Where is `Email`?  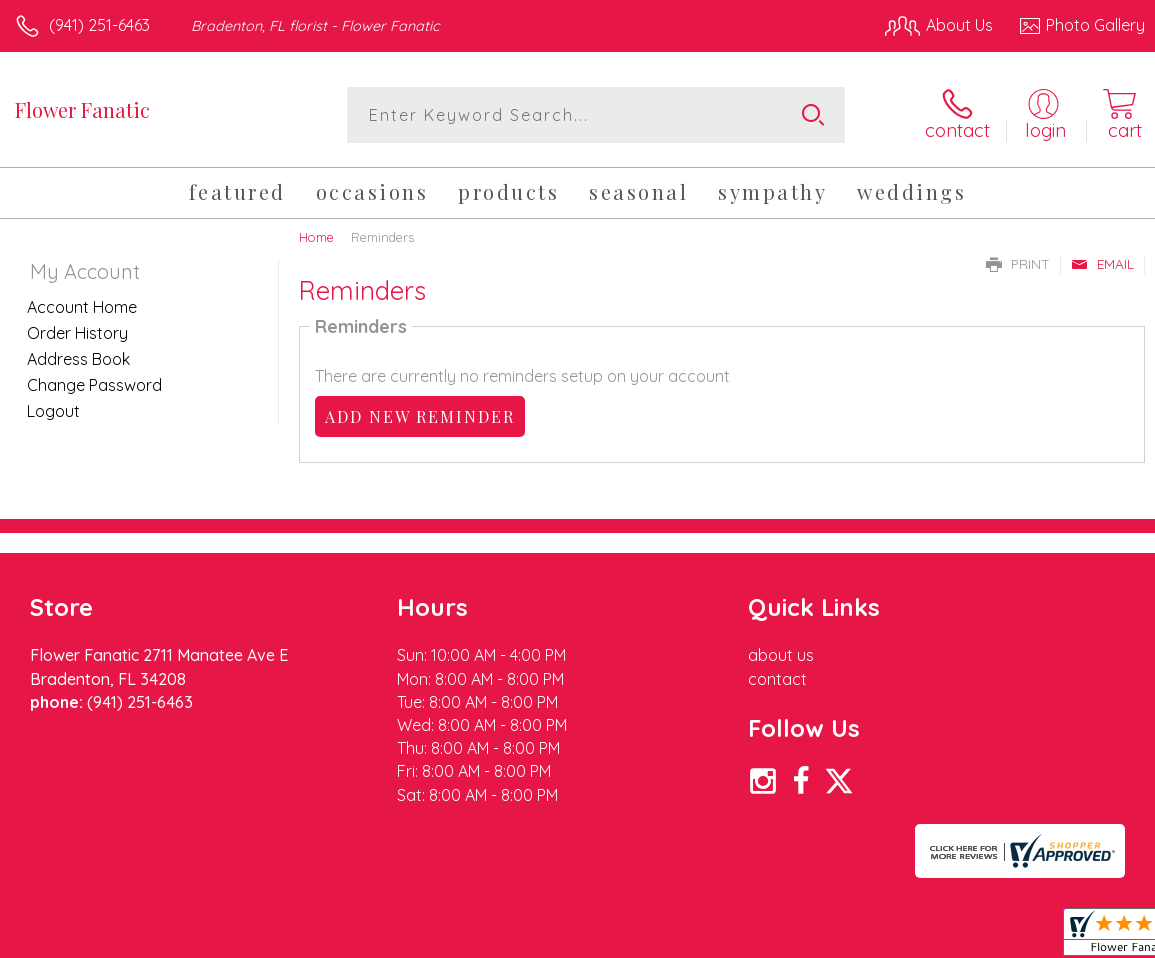 Email is located at coordinates (1102, 264).